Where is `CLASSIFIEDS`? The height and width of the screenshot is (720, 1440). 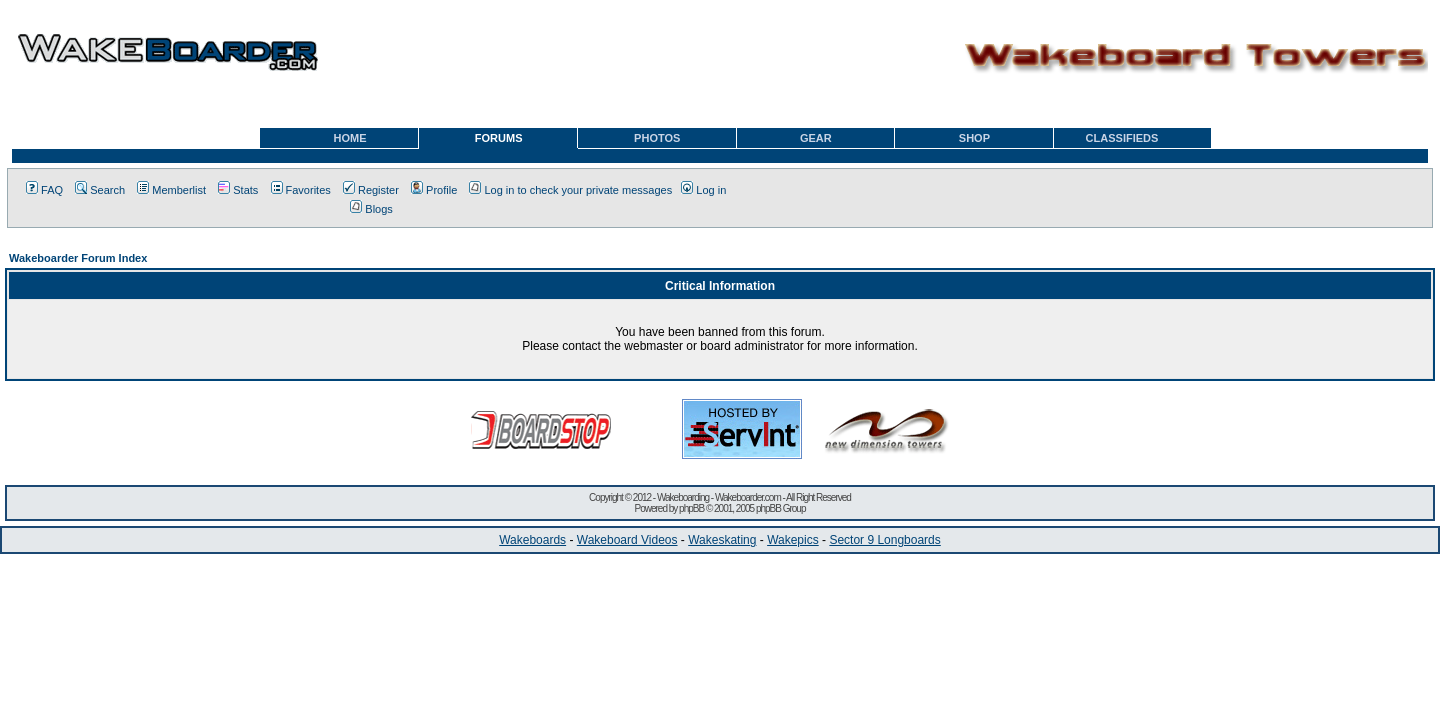
CLASSIFIEDS is located at coordinates (1122, 138).